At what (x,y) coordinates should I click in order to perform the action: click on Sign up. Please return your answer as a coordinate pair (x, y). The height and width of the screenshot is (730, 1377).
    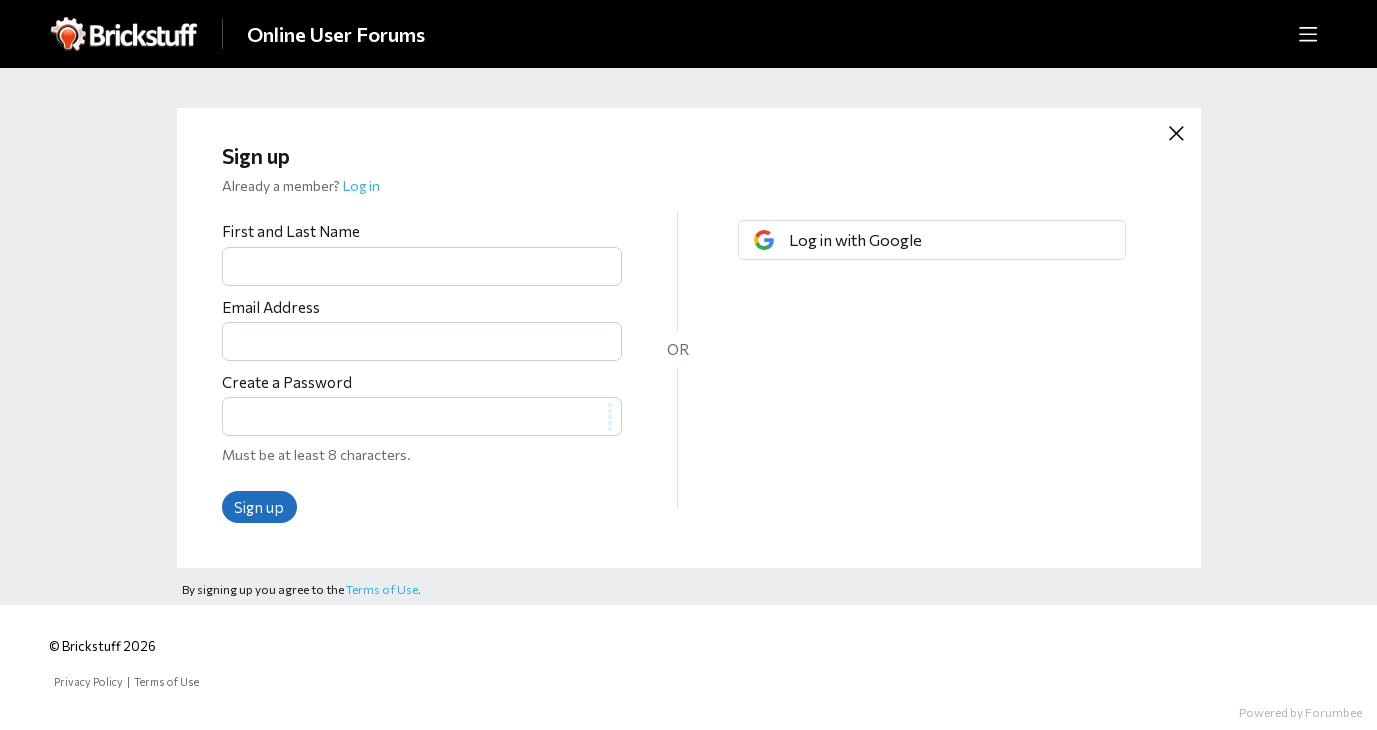
    Looking at the image, I should click on (259, 507).